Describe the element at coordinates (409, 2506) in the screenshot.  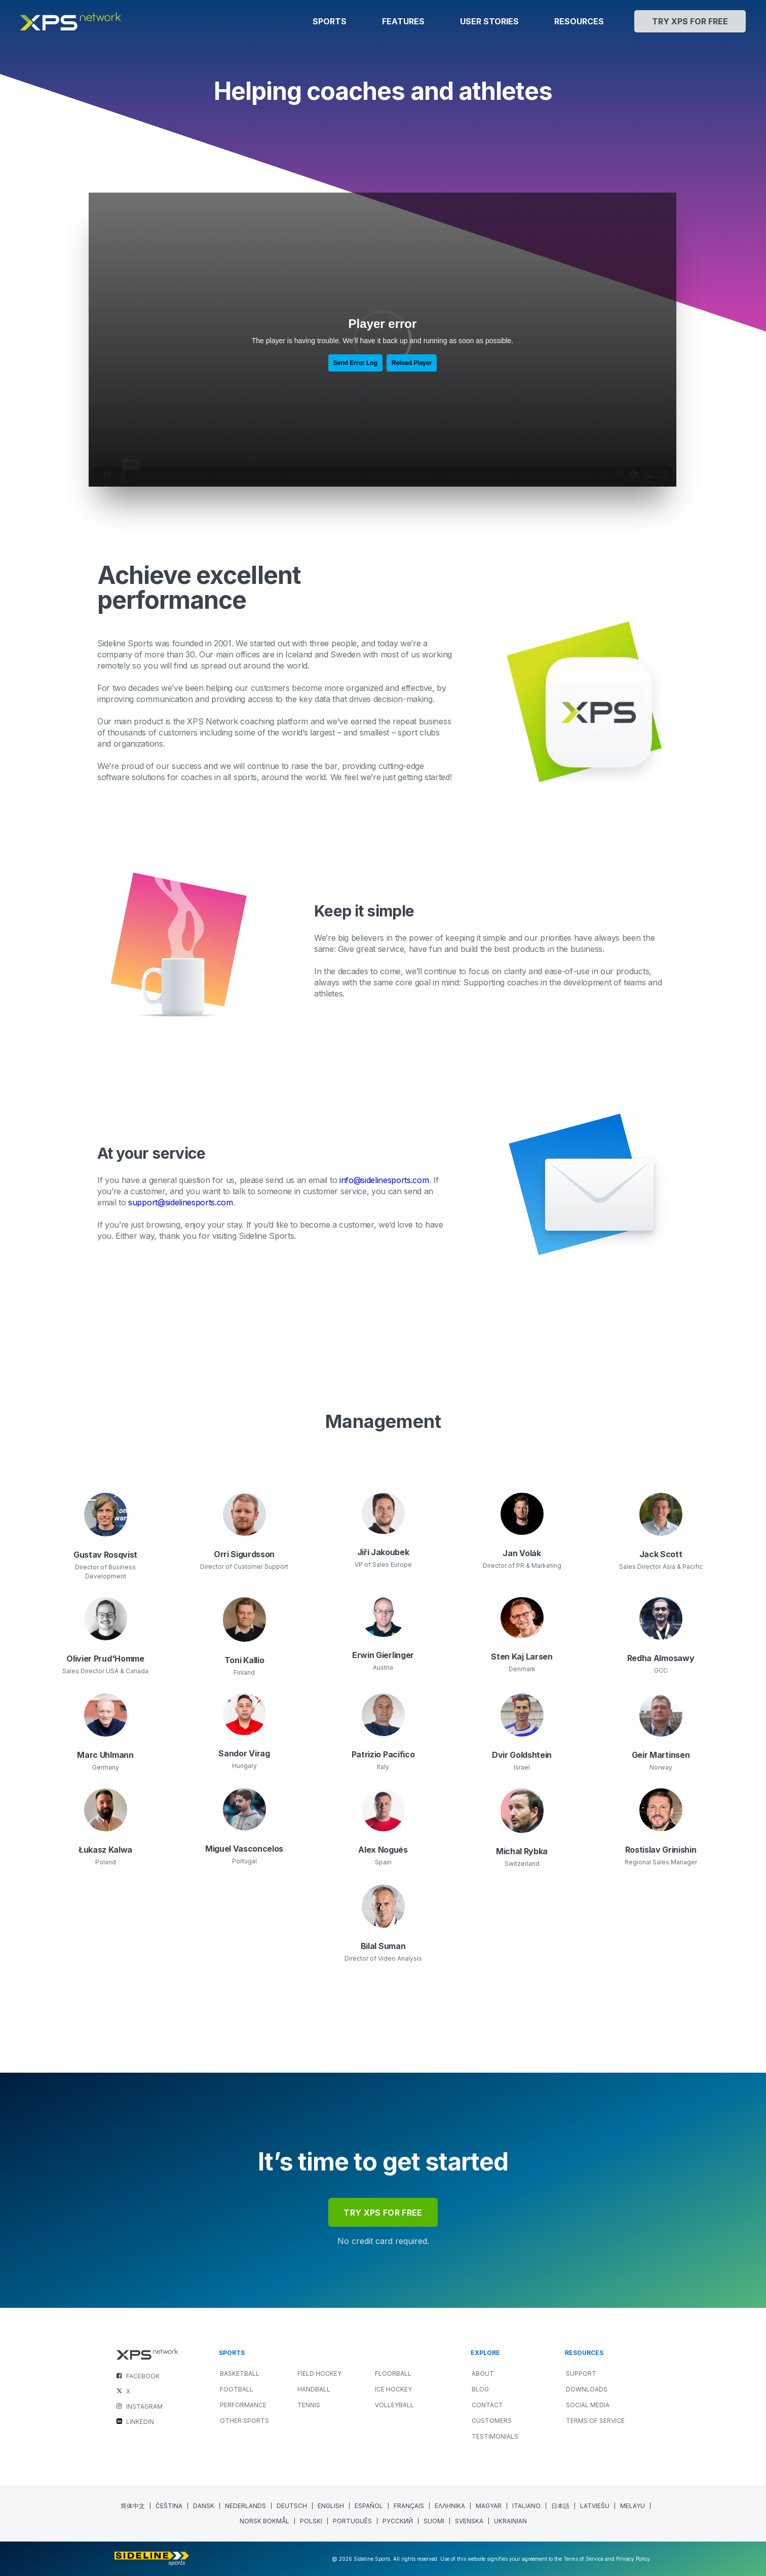
I see `[Switch to French (Français)]` at that location.